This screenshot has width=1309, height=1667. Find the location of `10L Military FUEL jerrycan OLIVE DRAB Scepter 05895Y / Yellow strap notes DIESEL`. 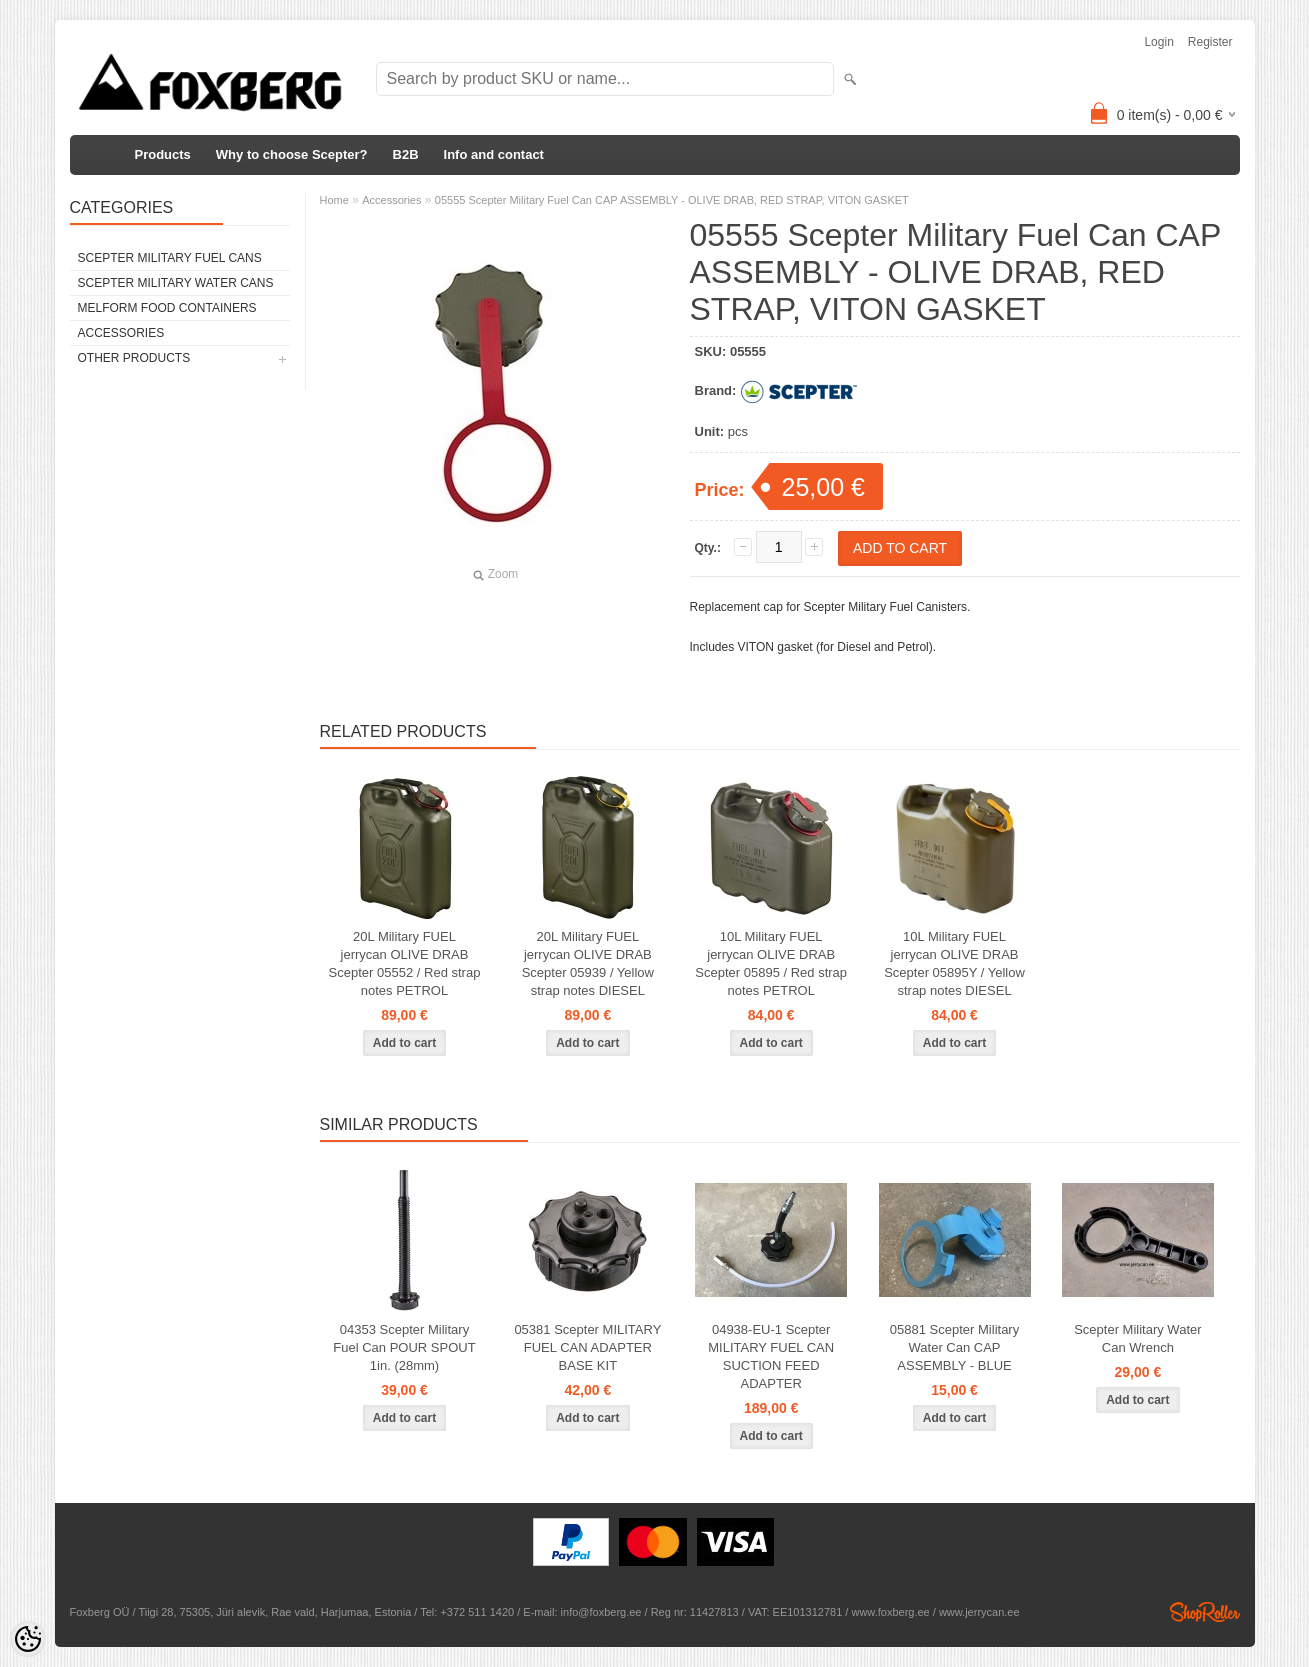

10L Military FUEL jerrycan OLIVE DRAB Scepter 05895Y / Yellow strap notes DIESEL is located at coordinates (954, 963).